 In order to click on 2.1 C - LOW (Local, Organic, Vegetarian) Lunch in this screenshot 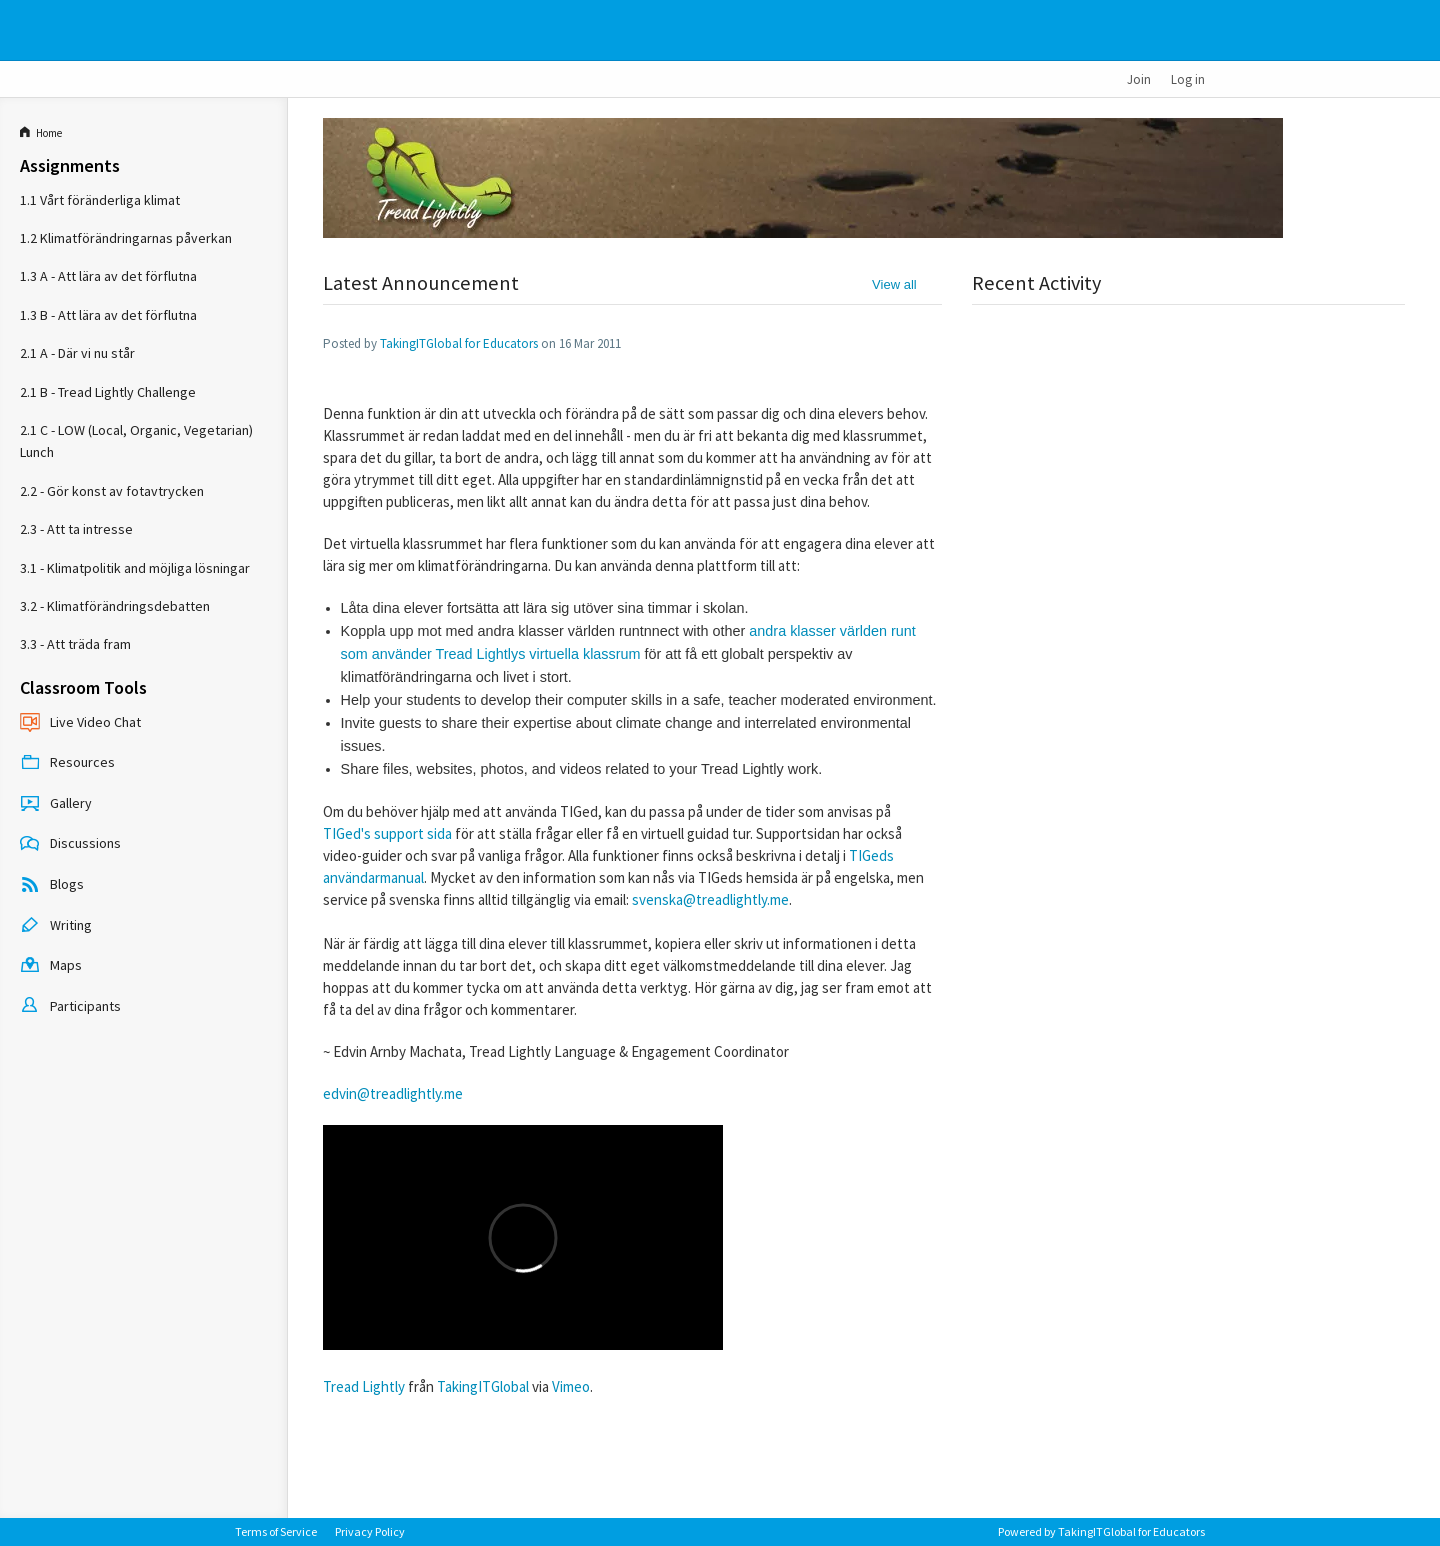, I will do `click(136, 441)`.